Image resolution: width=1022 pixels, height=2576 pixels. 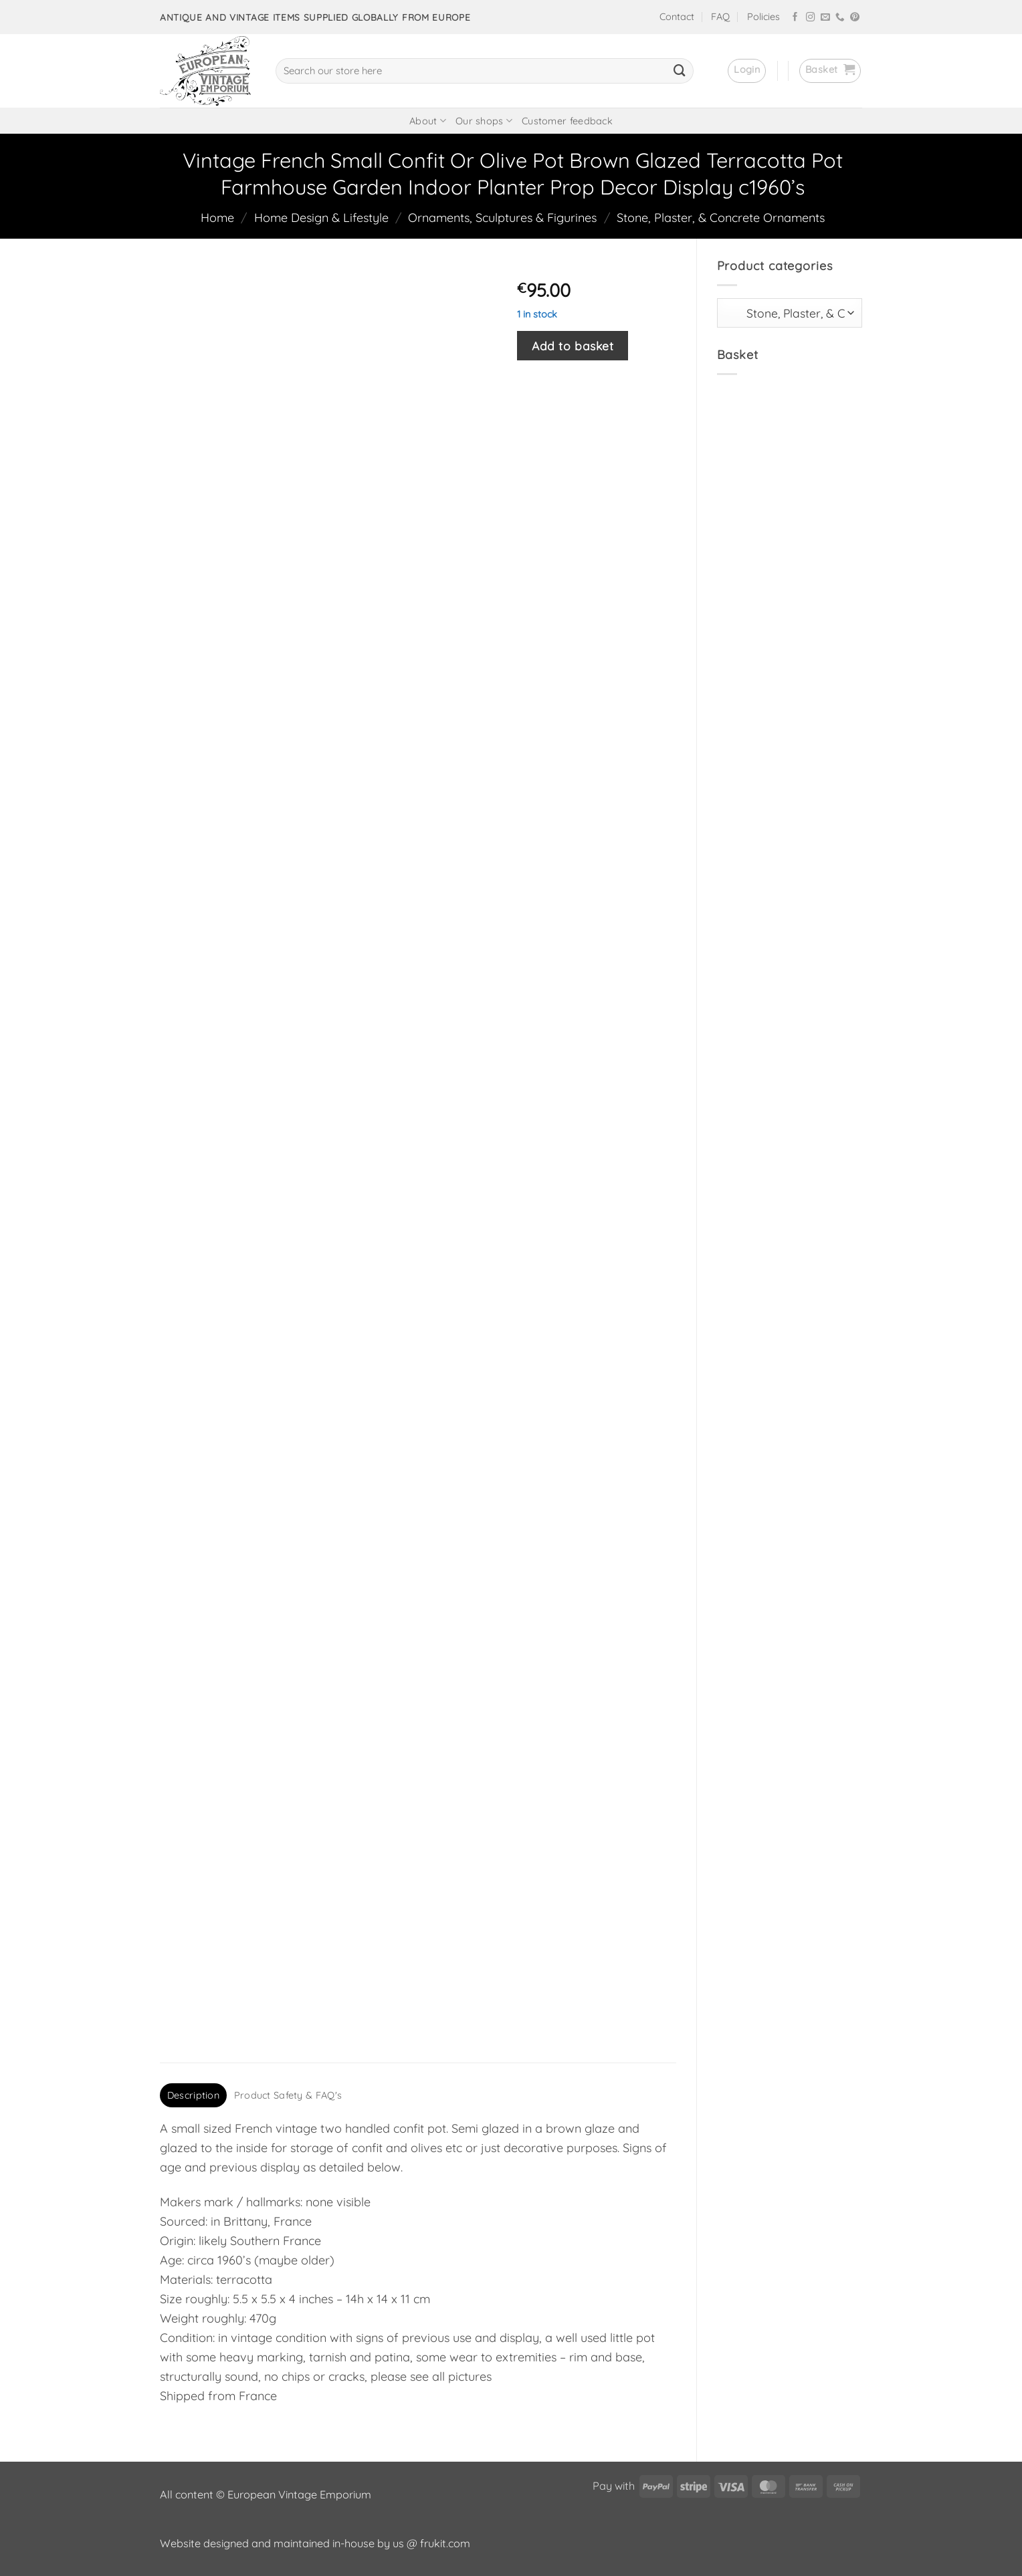 What do you see at coordinates (321, 217) in the screenshot?
I see `Home Design & Lifestyle` at bounding box center [321, 217].